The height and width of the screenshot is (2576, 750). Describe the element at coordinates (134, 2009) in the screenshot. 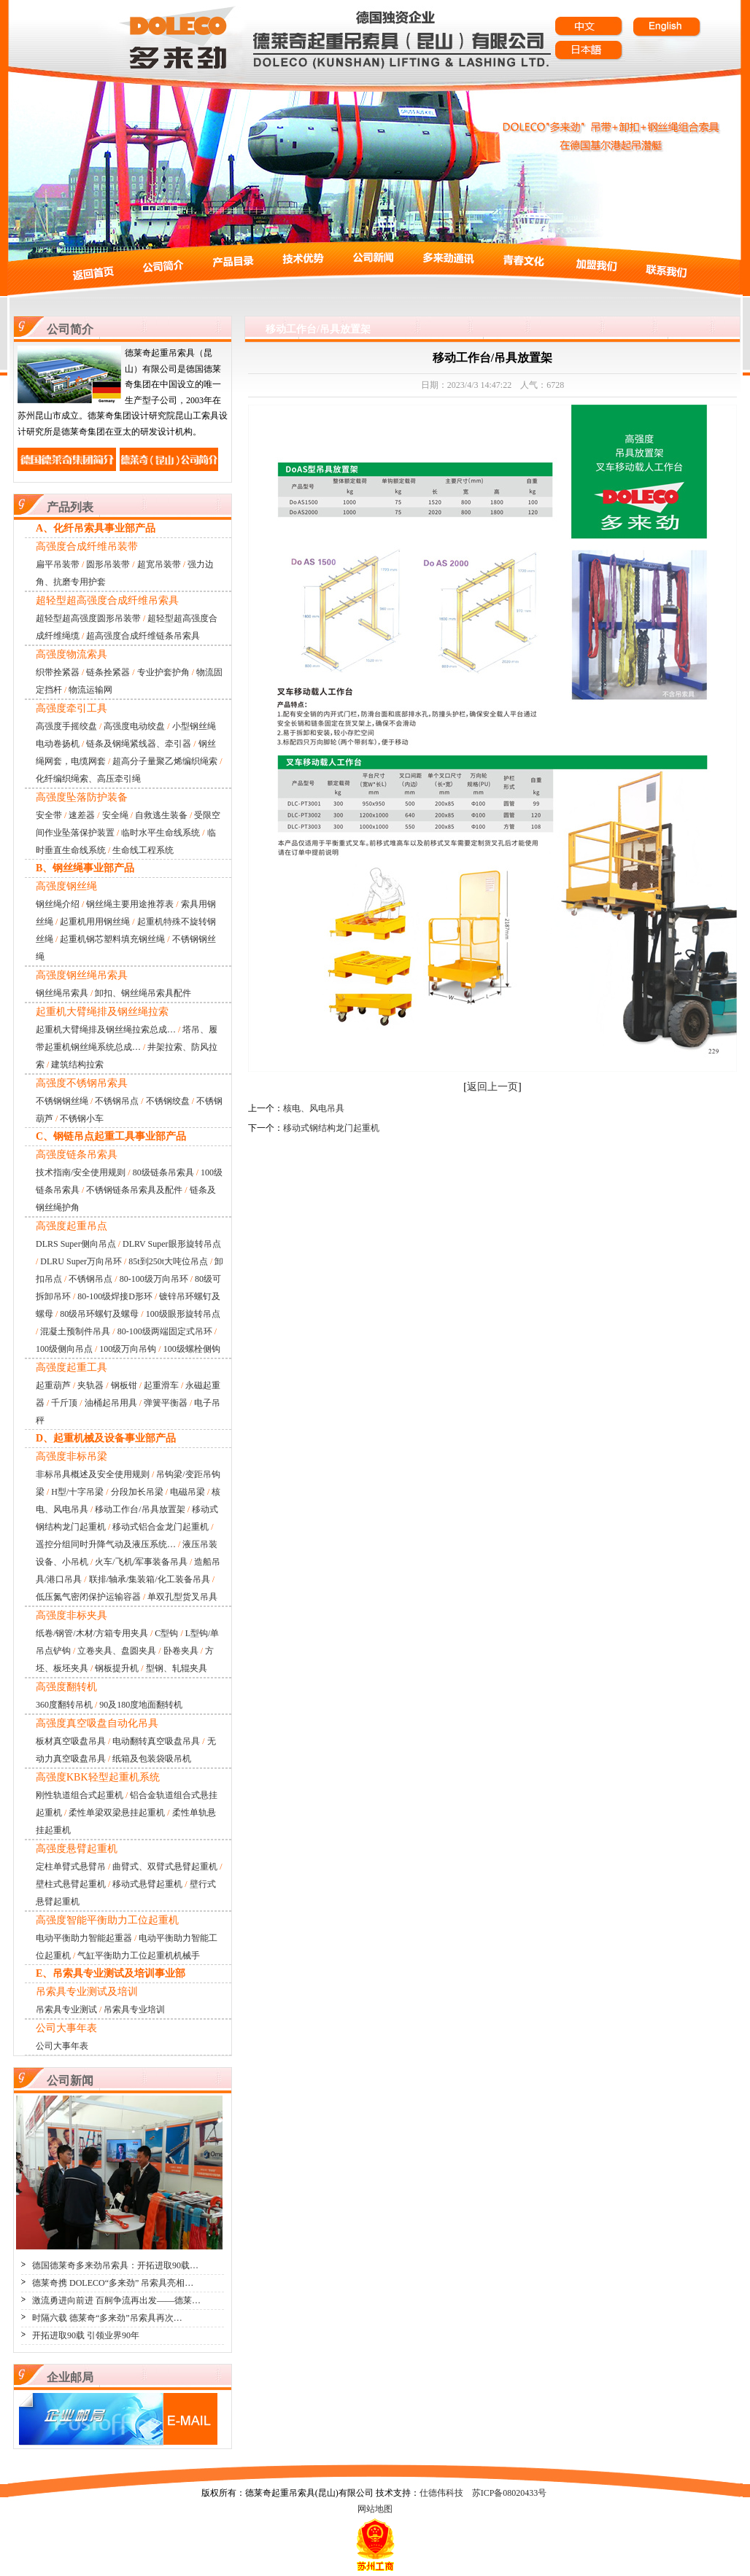

I see `吊索具专业培训` at that location.